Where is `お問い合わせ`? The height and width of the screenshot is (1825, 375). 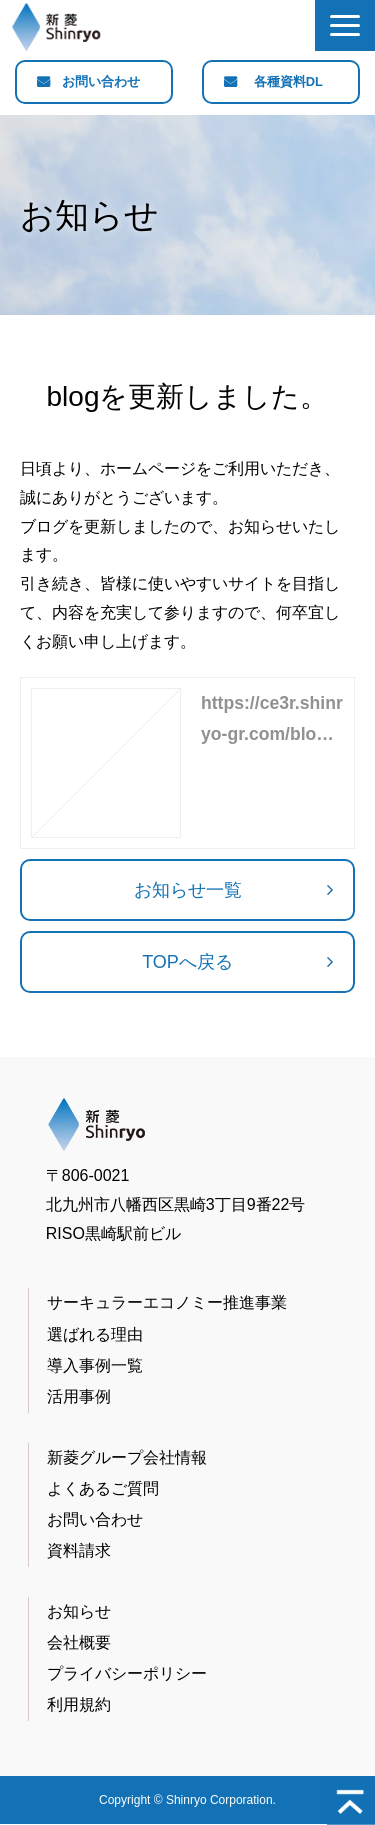 お問い合わせ is located at coordinates (101, 83).